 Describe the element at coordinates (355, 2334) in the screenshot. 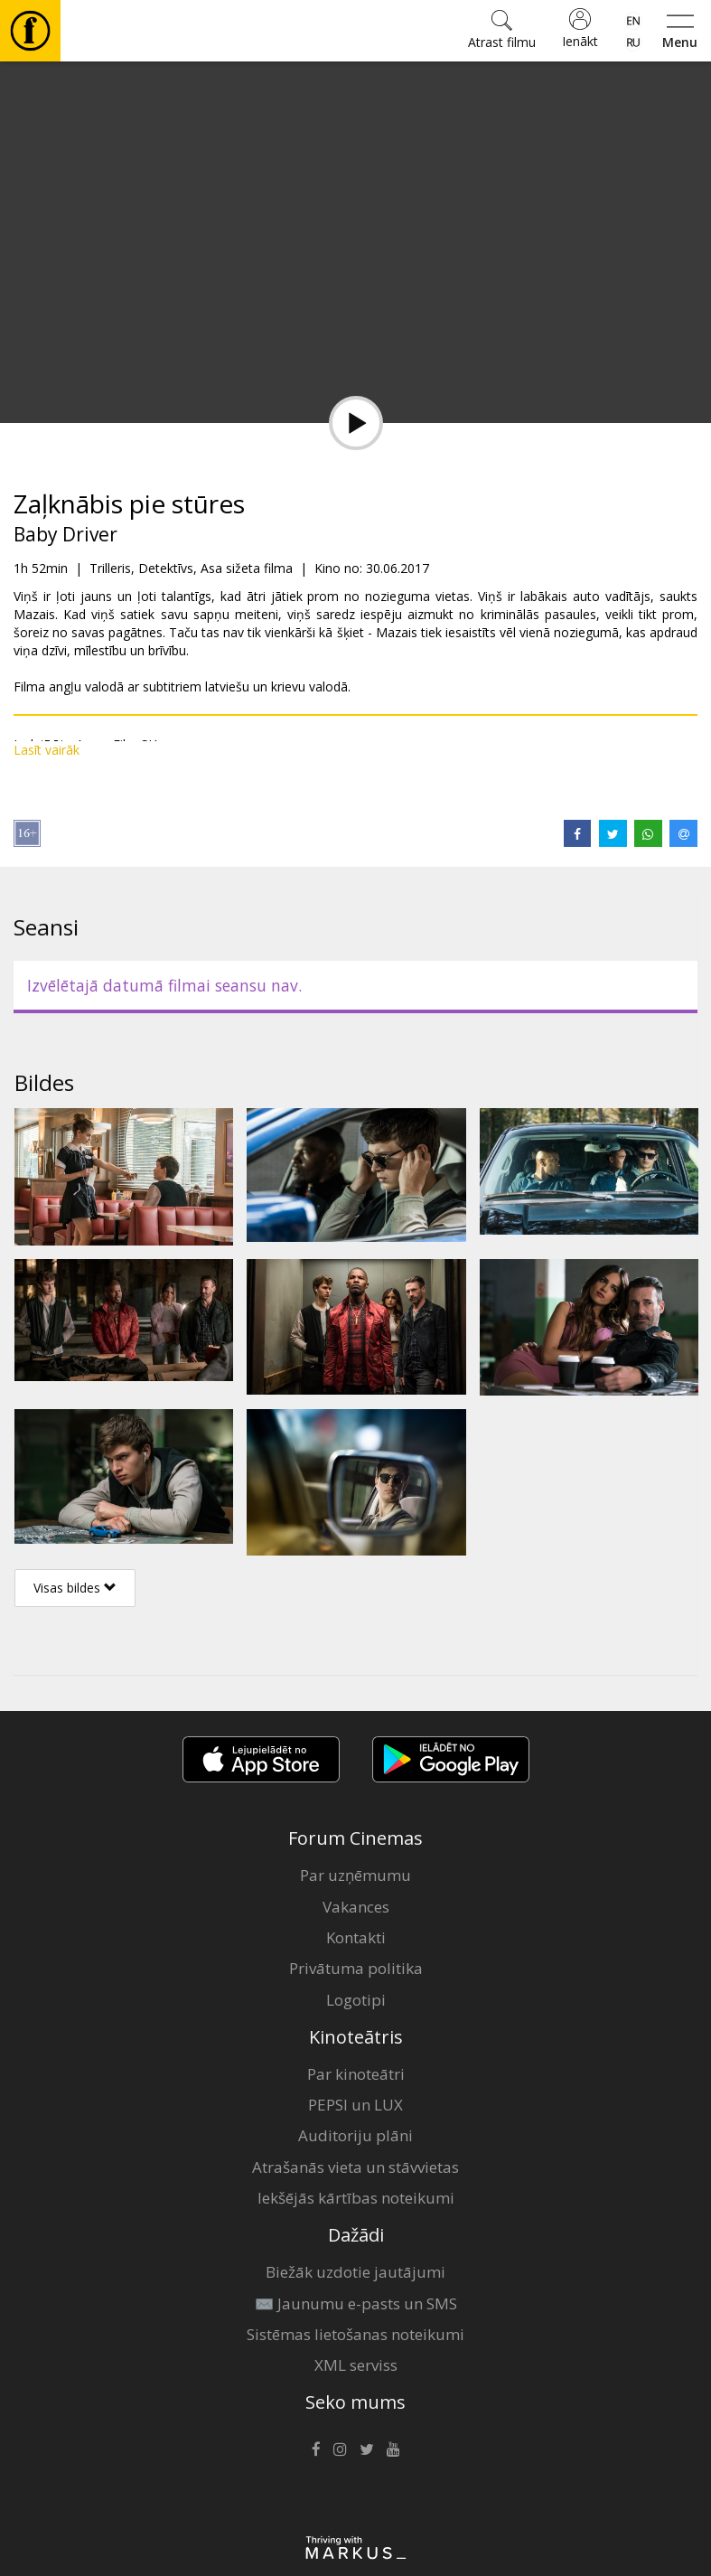

I see `Sistēmas lietošanas noteikumi` at that location.